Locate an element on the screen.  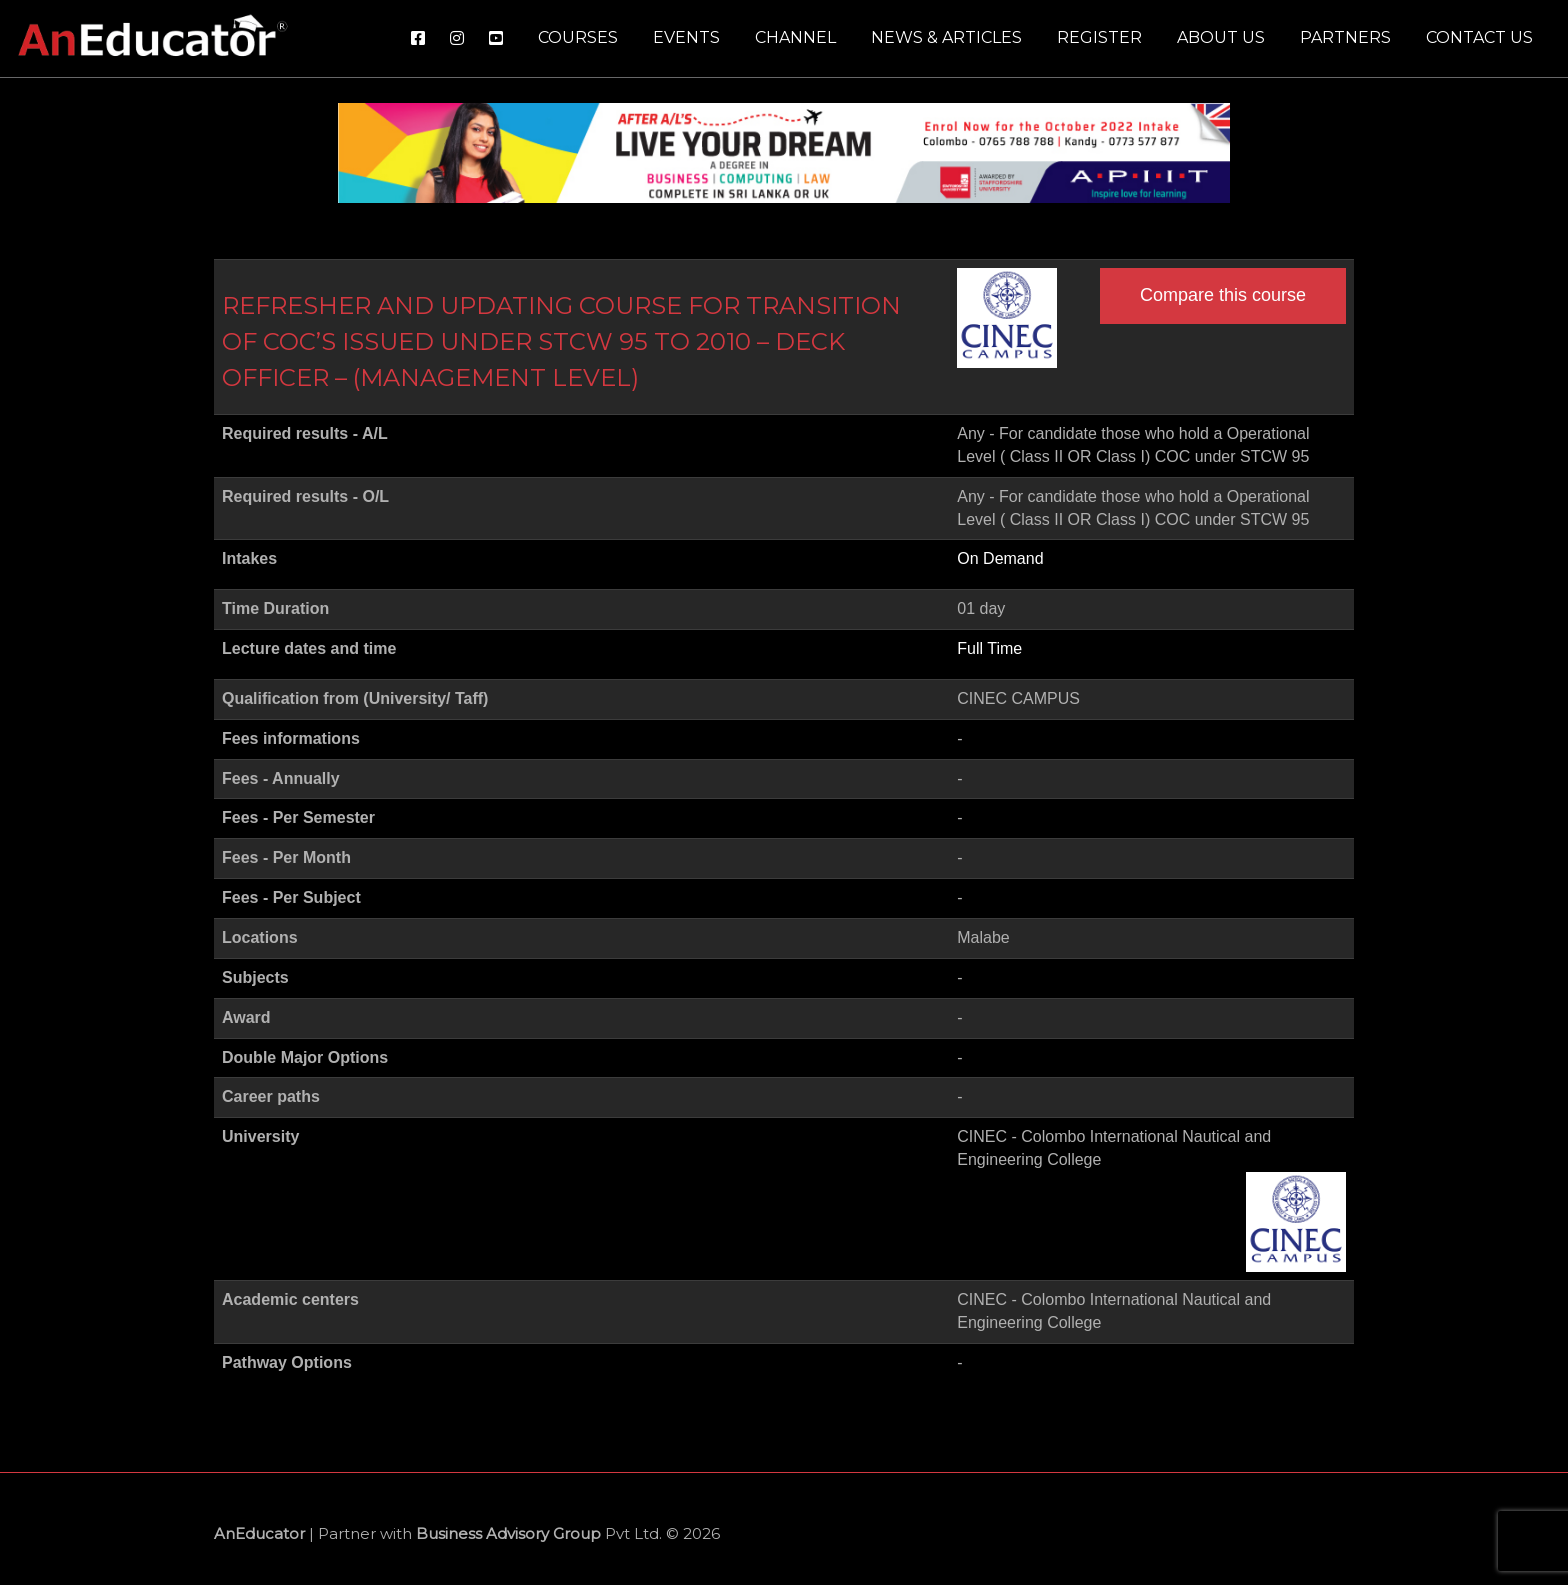
Events is located at coordinates (686, 37).